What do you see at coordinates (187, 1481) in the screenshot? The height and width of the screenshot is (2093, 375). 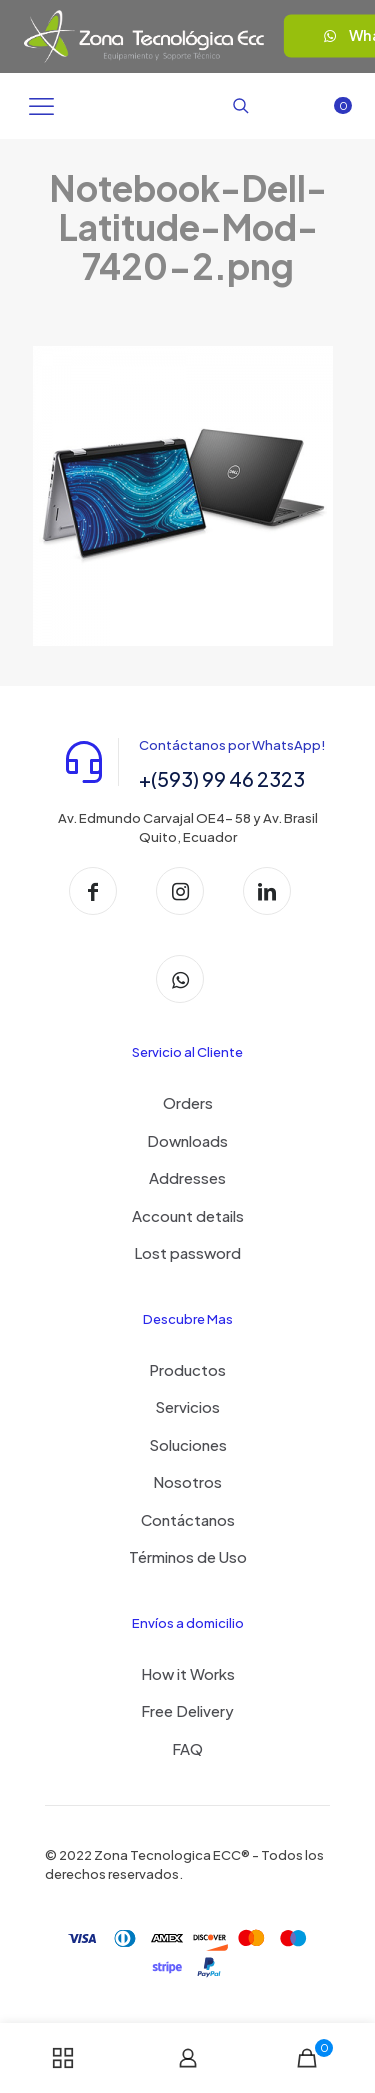 I see `Nosotros` at bounding box center [187, 1481].